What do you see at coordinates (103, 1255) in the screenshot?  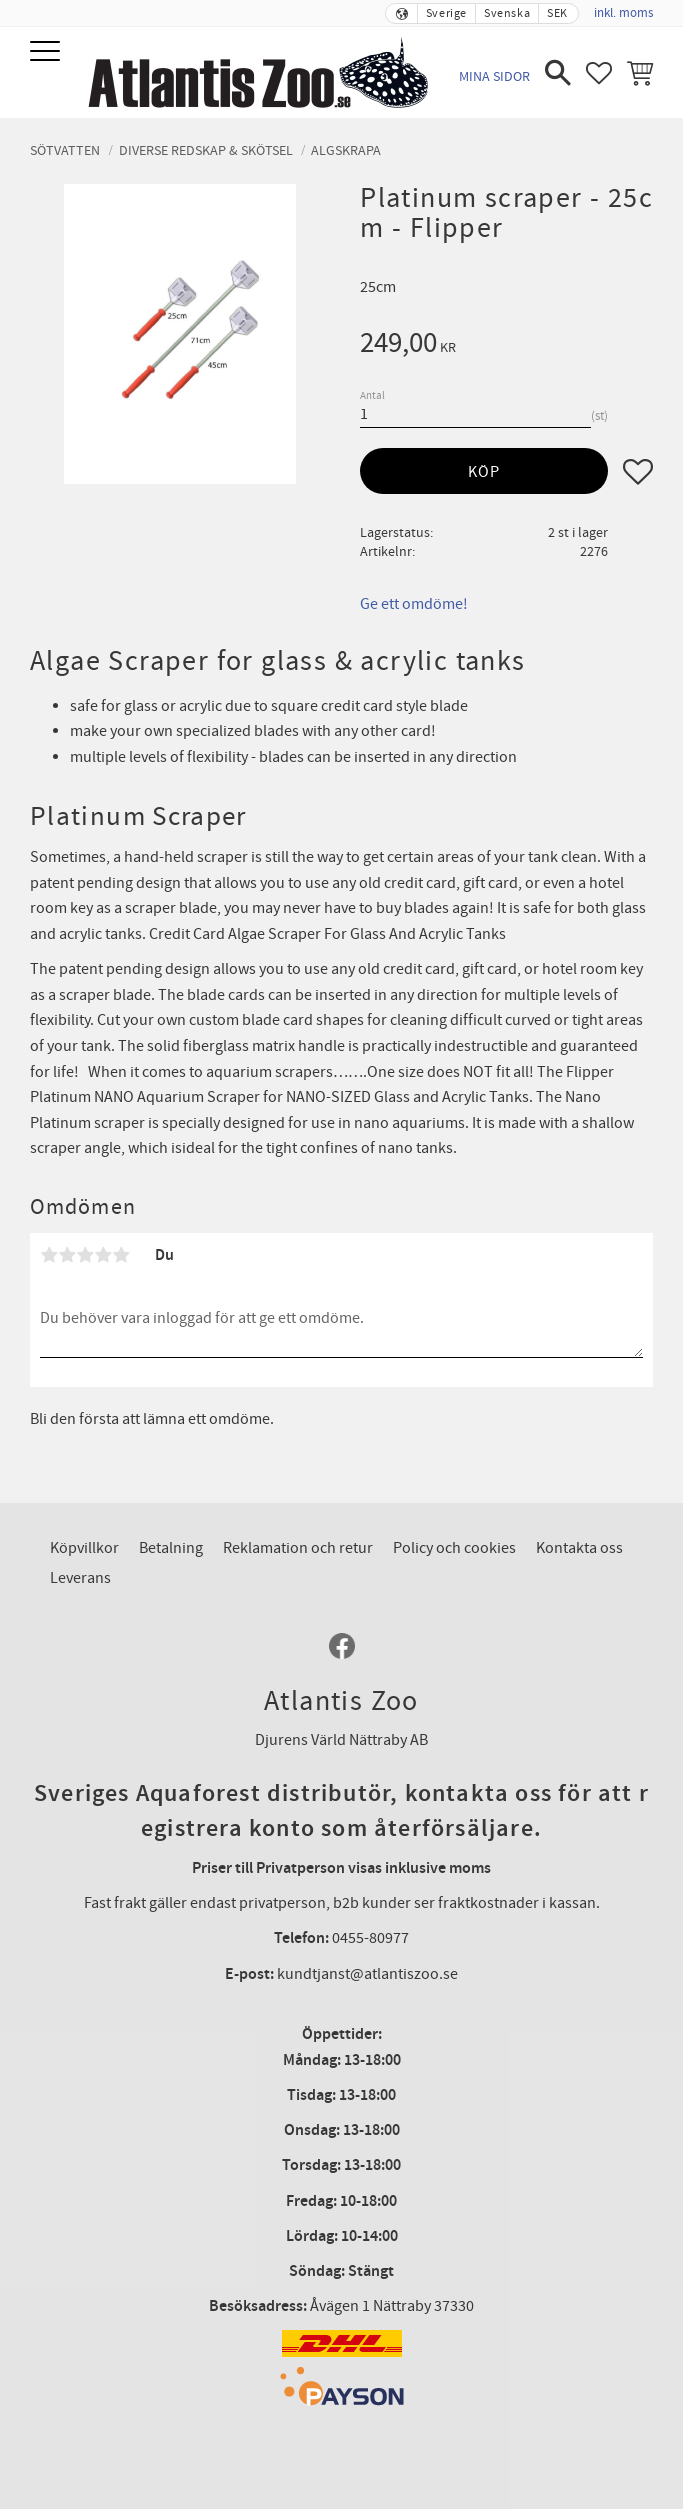 I see `4 stjärnor` at bounding box center [103, 1255].